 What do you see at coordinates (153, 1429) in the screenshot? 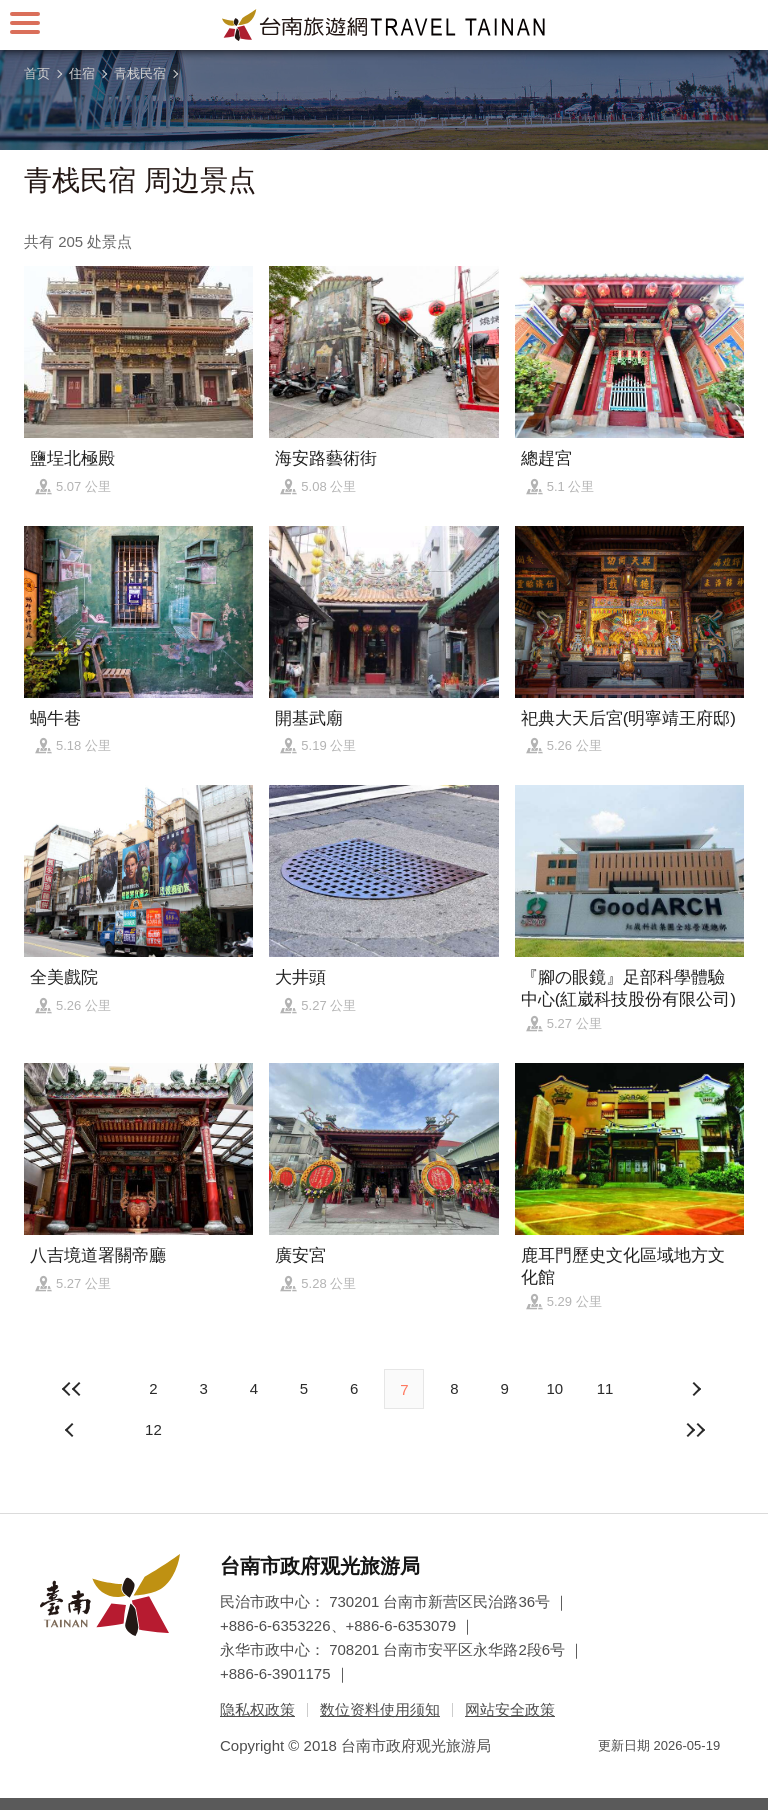
I see `12` at bounding box center [153, 1429].